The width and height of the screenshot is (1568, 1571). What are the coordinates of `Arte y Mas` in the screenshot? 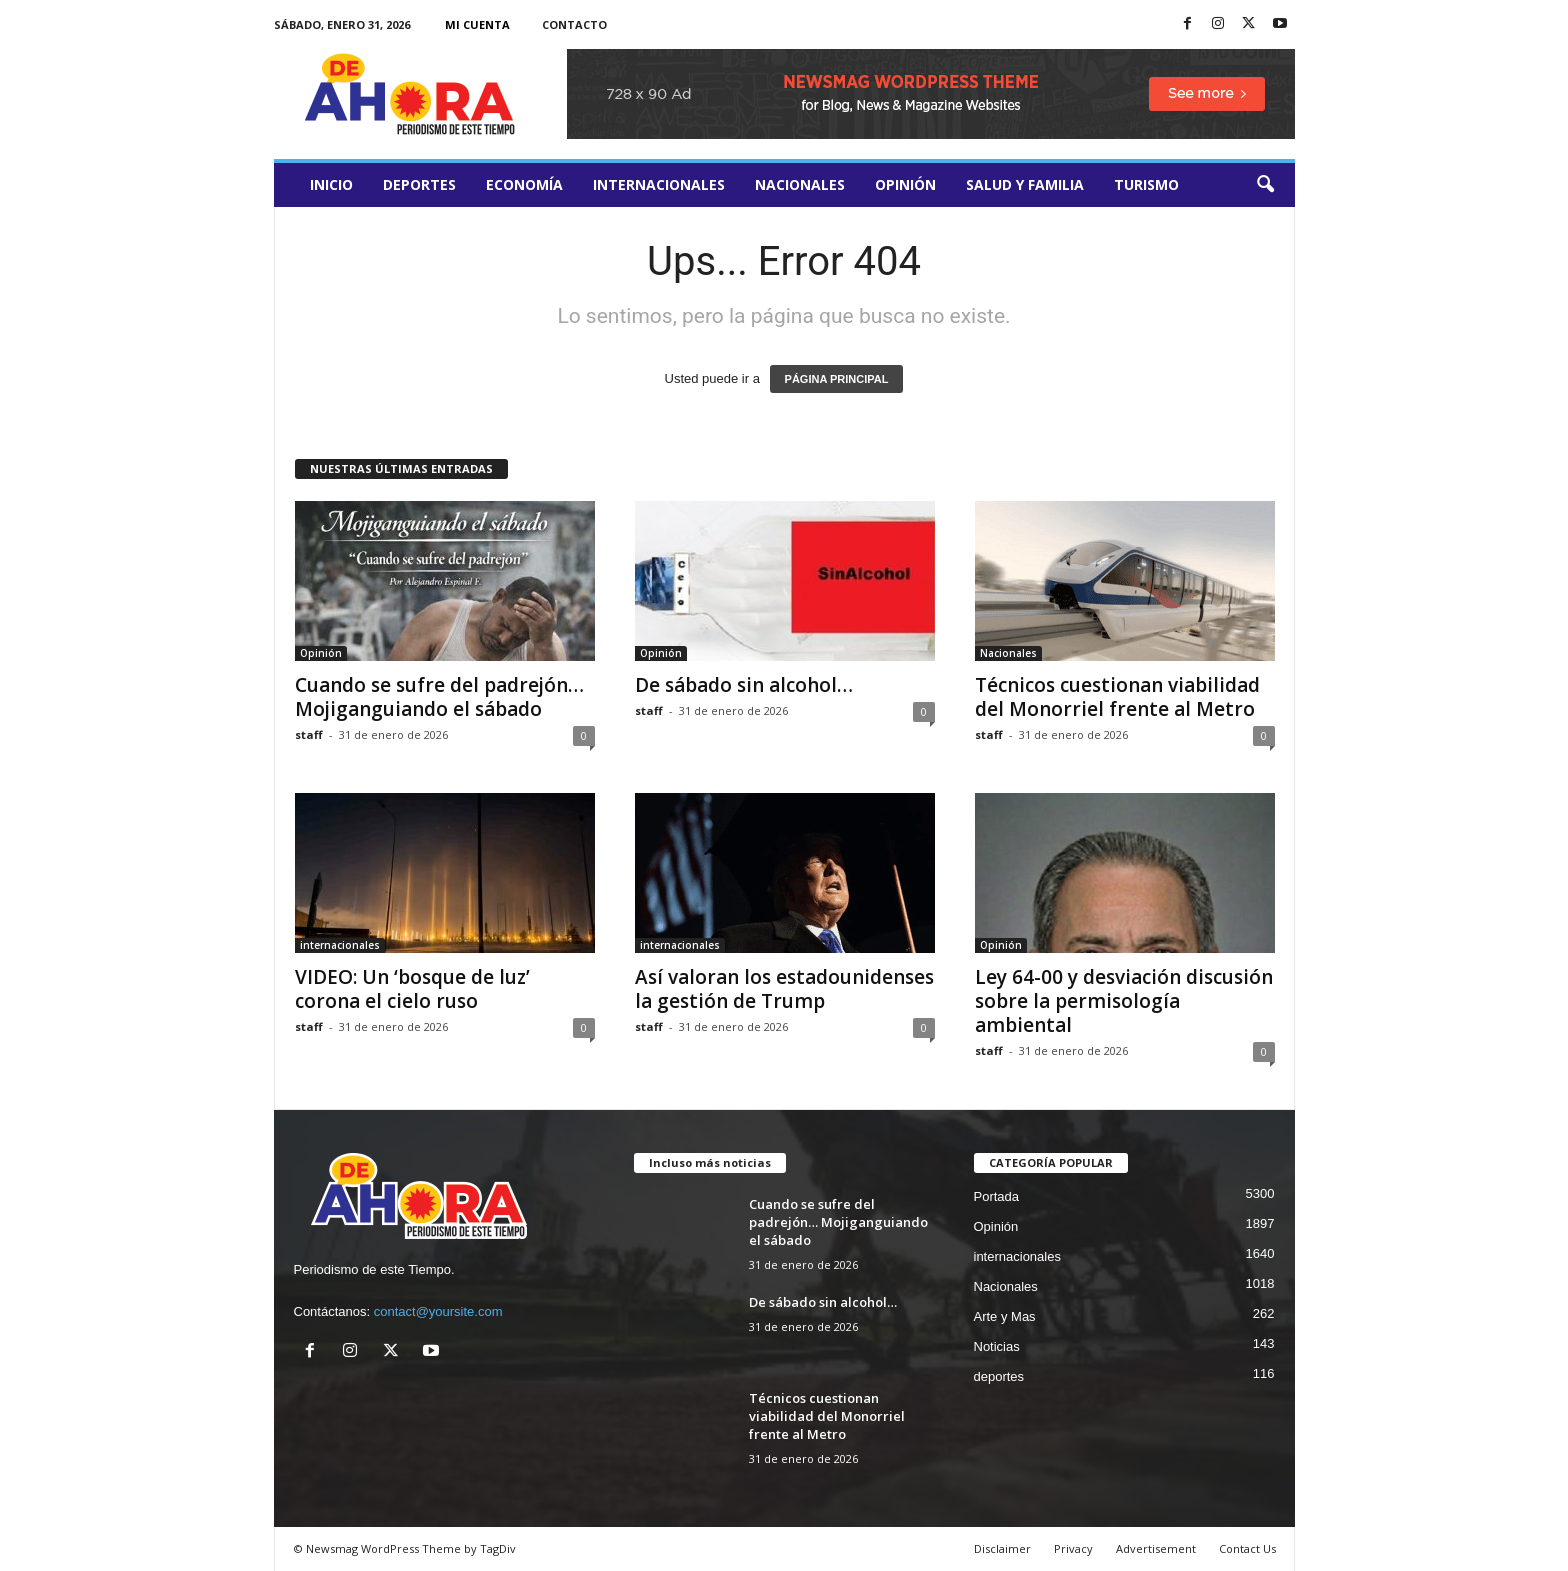 It's located at (1005, 1316).